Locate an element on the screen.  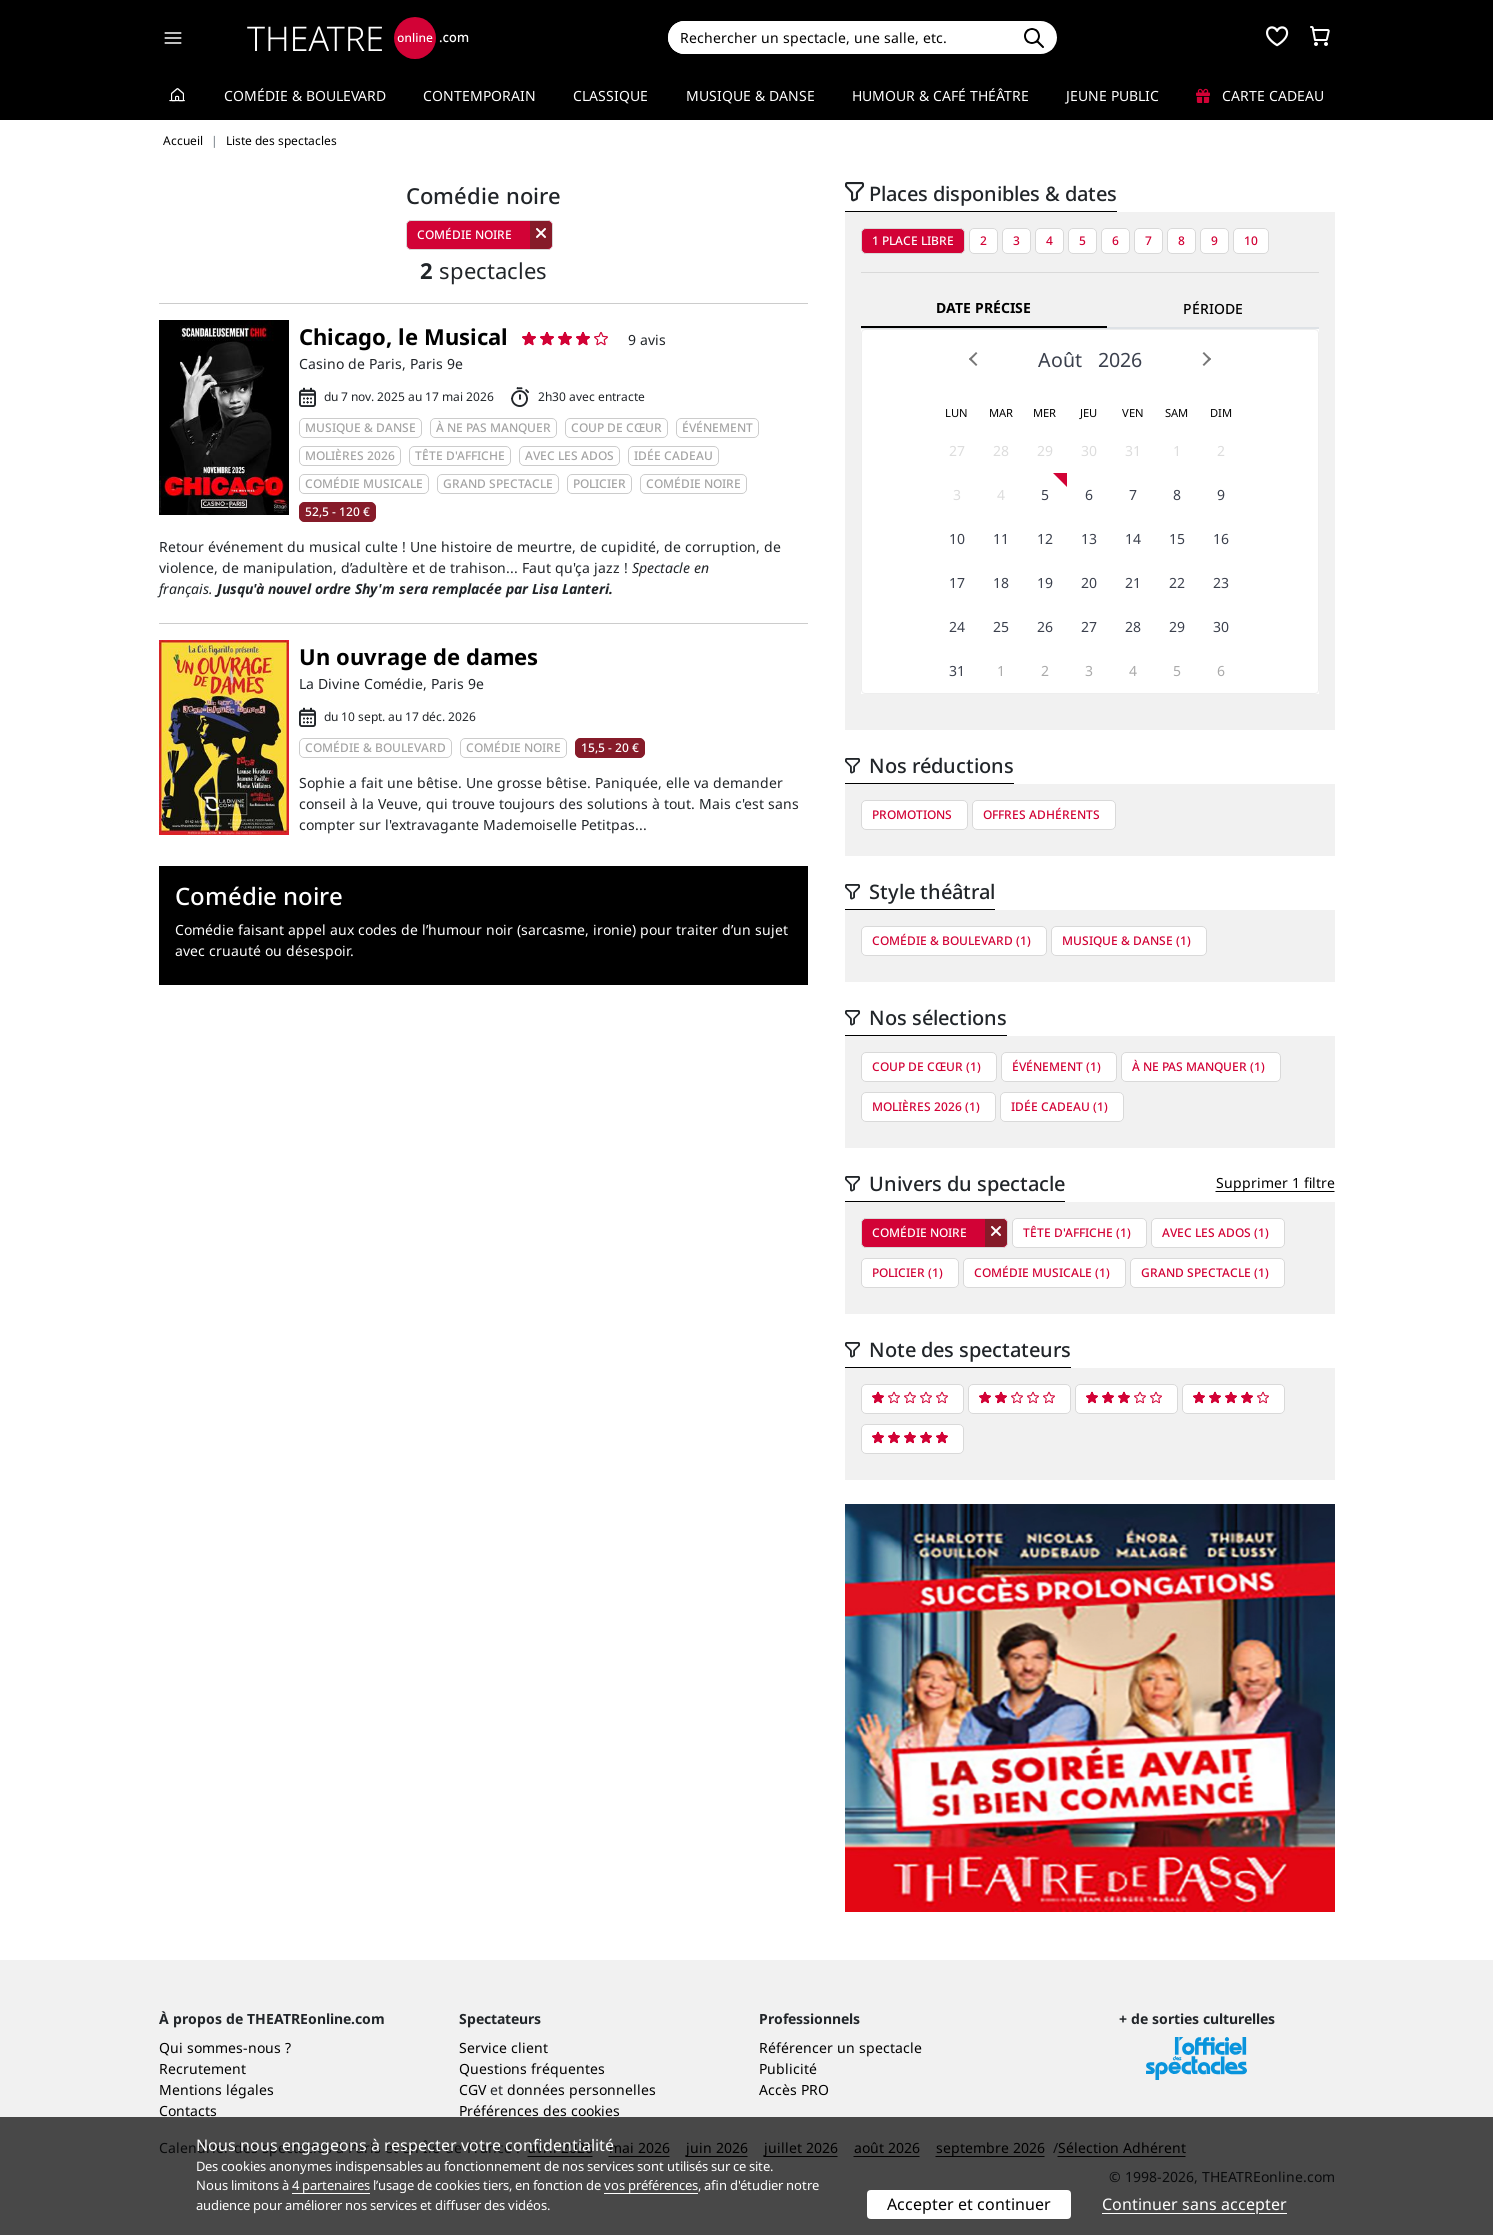
Next is located at coordinates (1206, 359).